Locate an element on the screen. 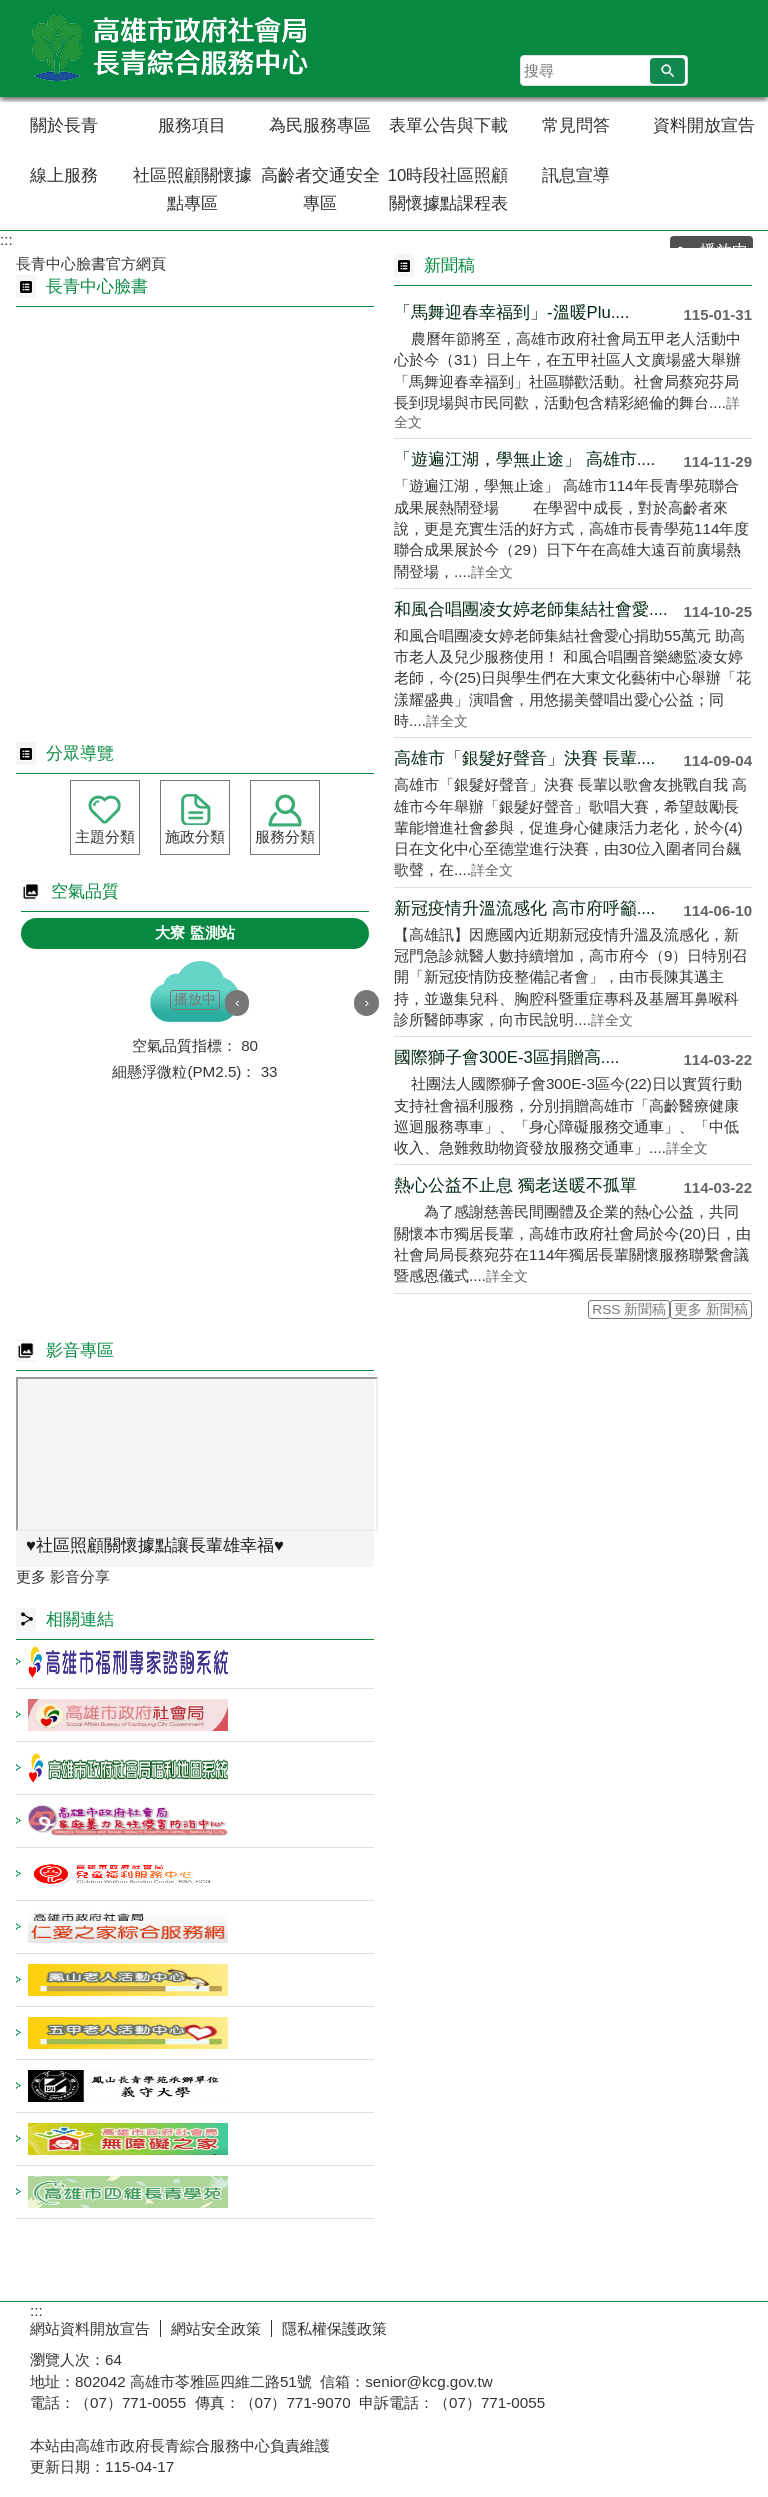 The image size is (768, 2497). 10時段社區照顧關懷據點課程表 is located at coordinates (448, 189).